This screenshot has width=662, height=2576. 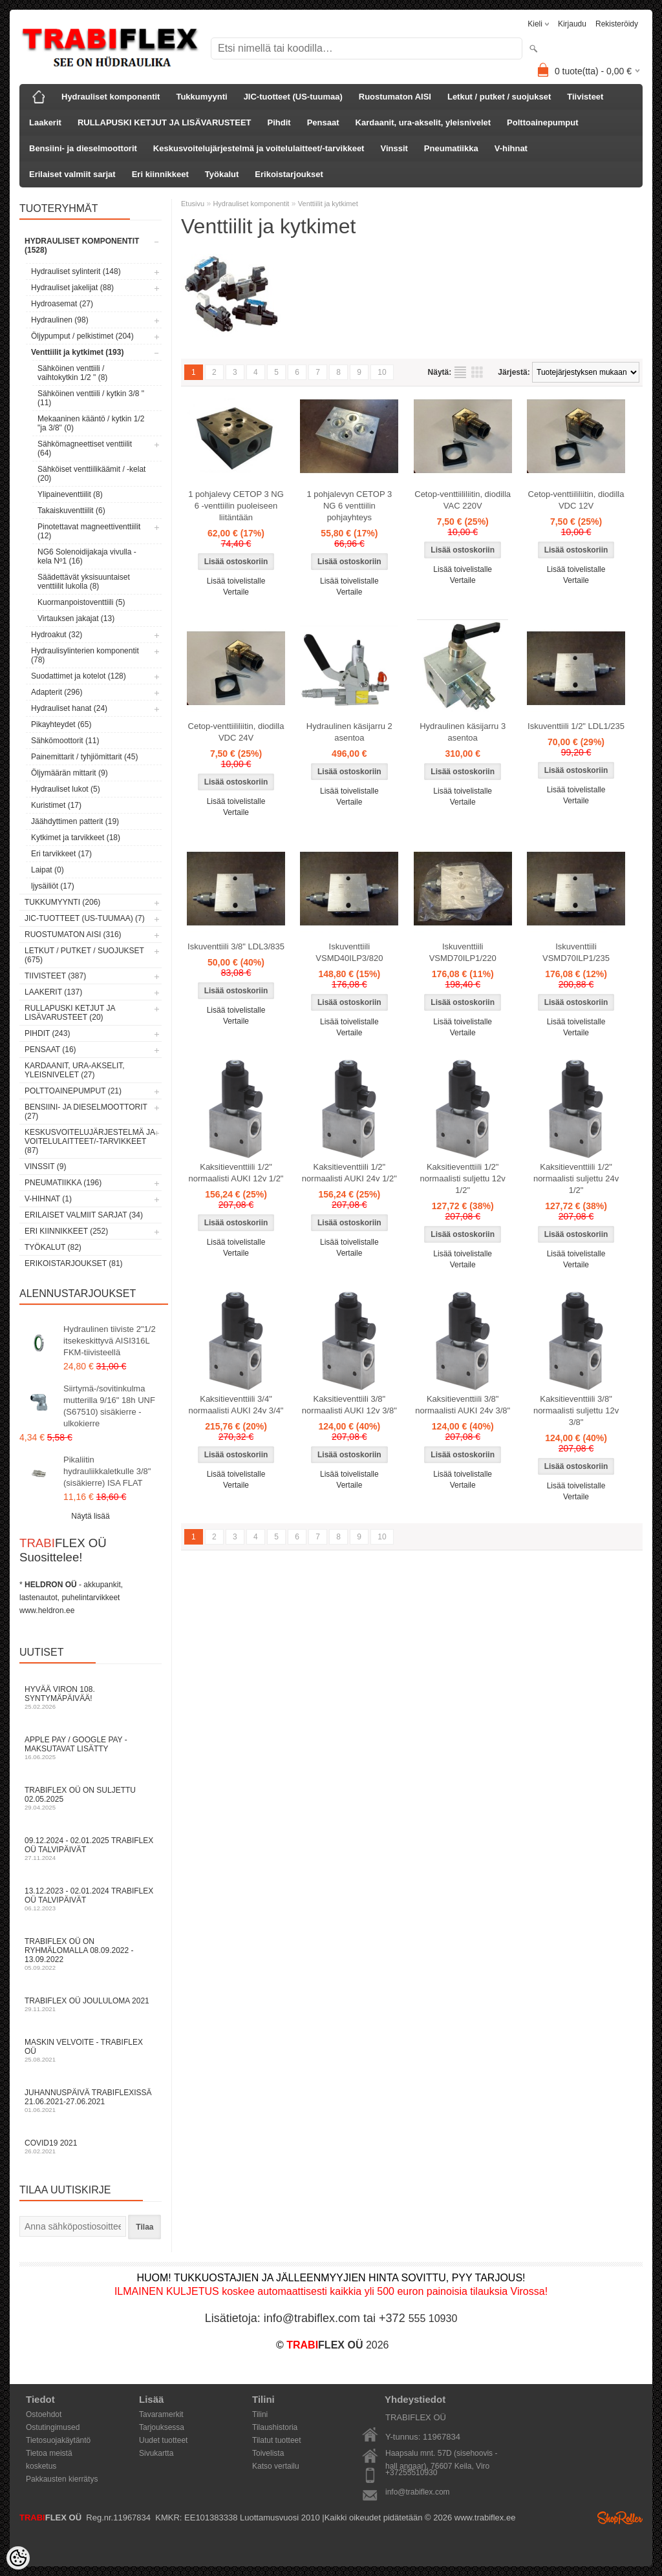 What do you see at coordinates (423, 122) in the screenshot?
I see `Kardaanit, ura-akselit, yleisnivelet` at bounding box center [423, 122].